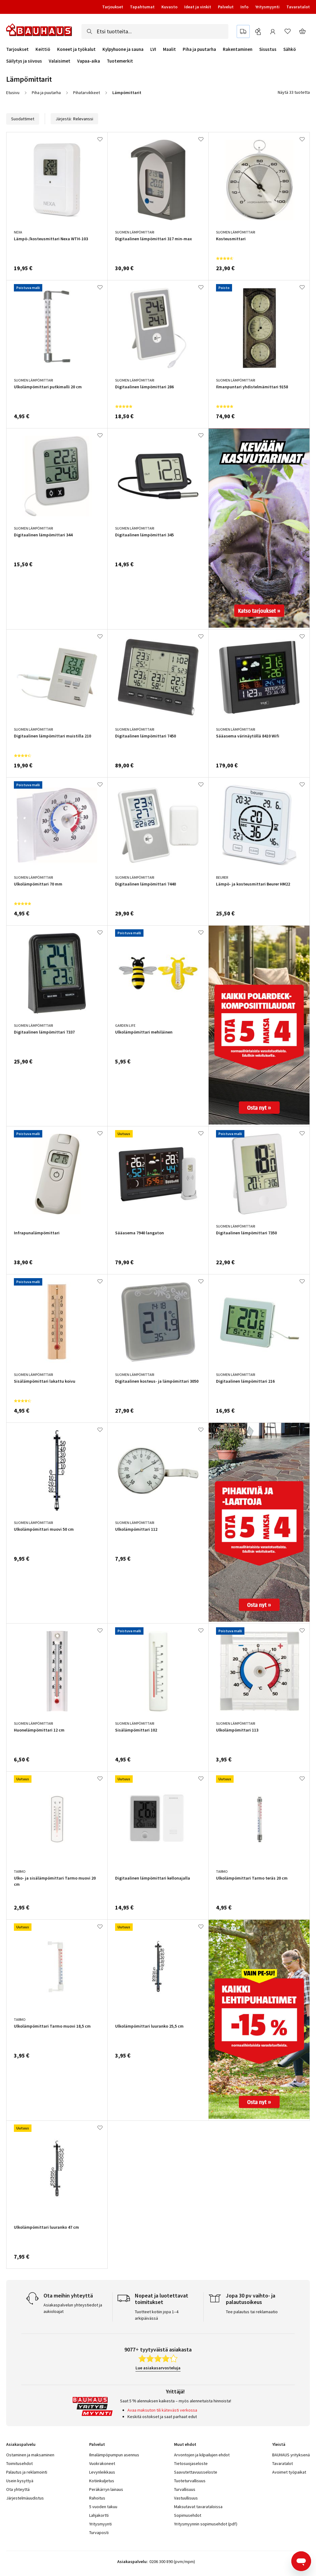 This screenshot has height=2576, width=316. Describe the element at coordinates (19, 2463) in the screenshot. I see `Toimitusehdot` at that location.